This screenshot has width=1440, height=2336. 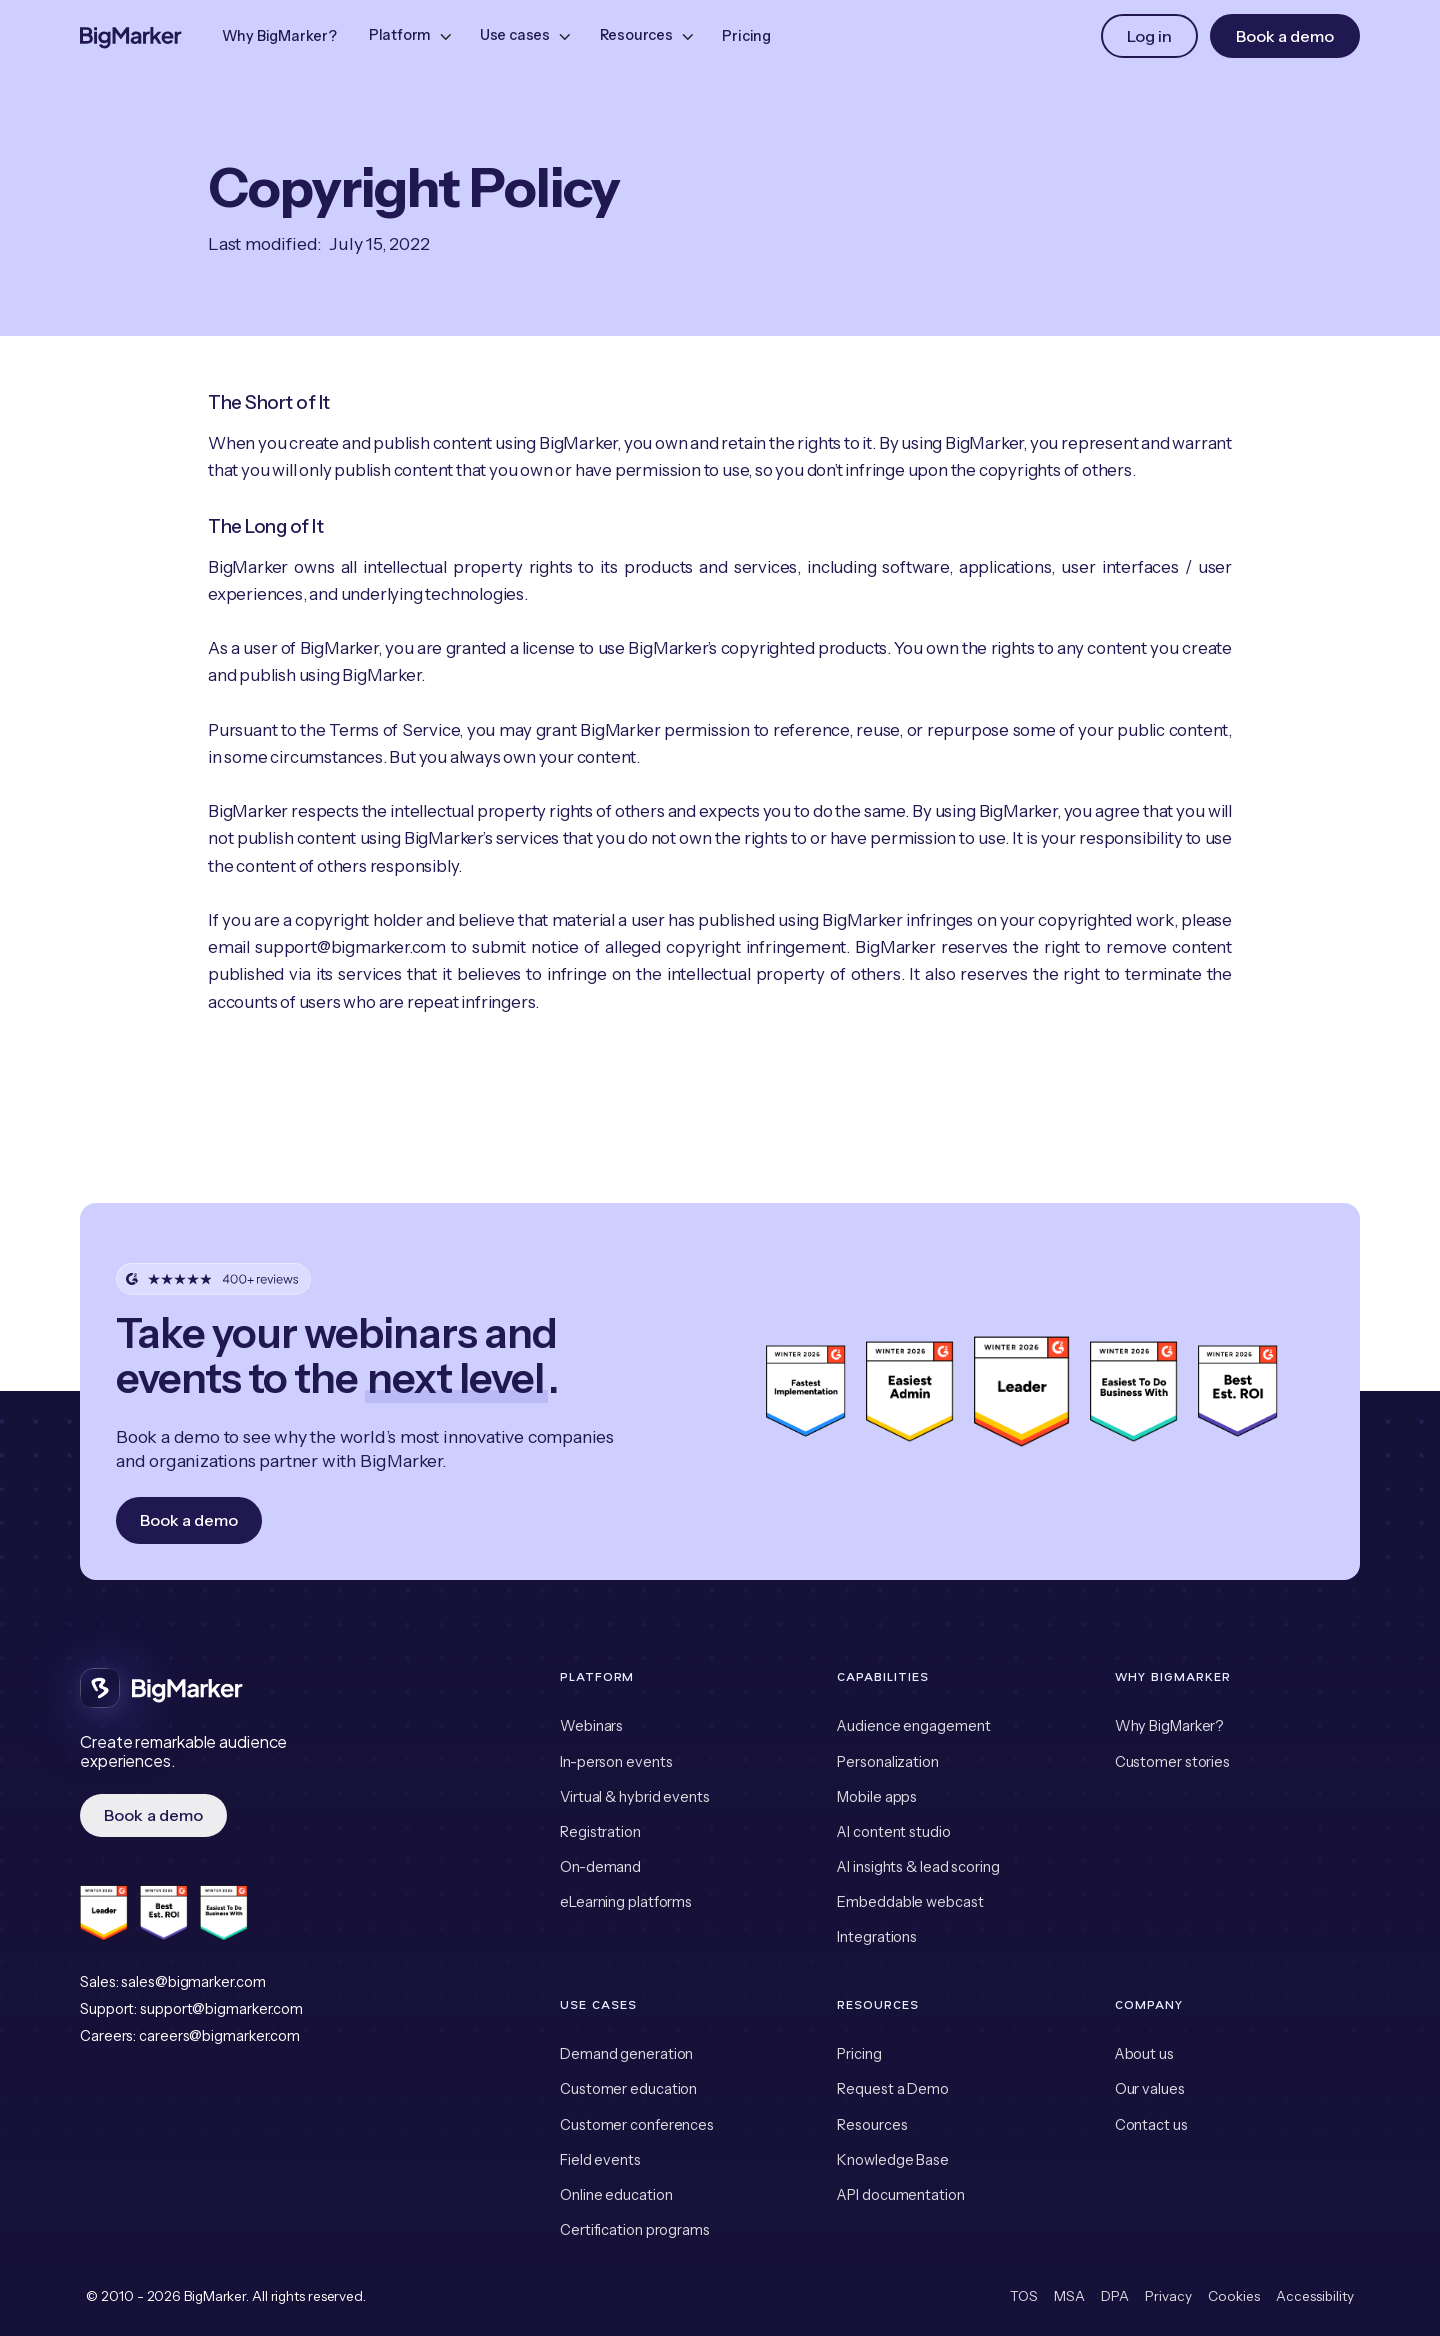 I want to click on AI content studio, so click(x=893, y=1832).